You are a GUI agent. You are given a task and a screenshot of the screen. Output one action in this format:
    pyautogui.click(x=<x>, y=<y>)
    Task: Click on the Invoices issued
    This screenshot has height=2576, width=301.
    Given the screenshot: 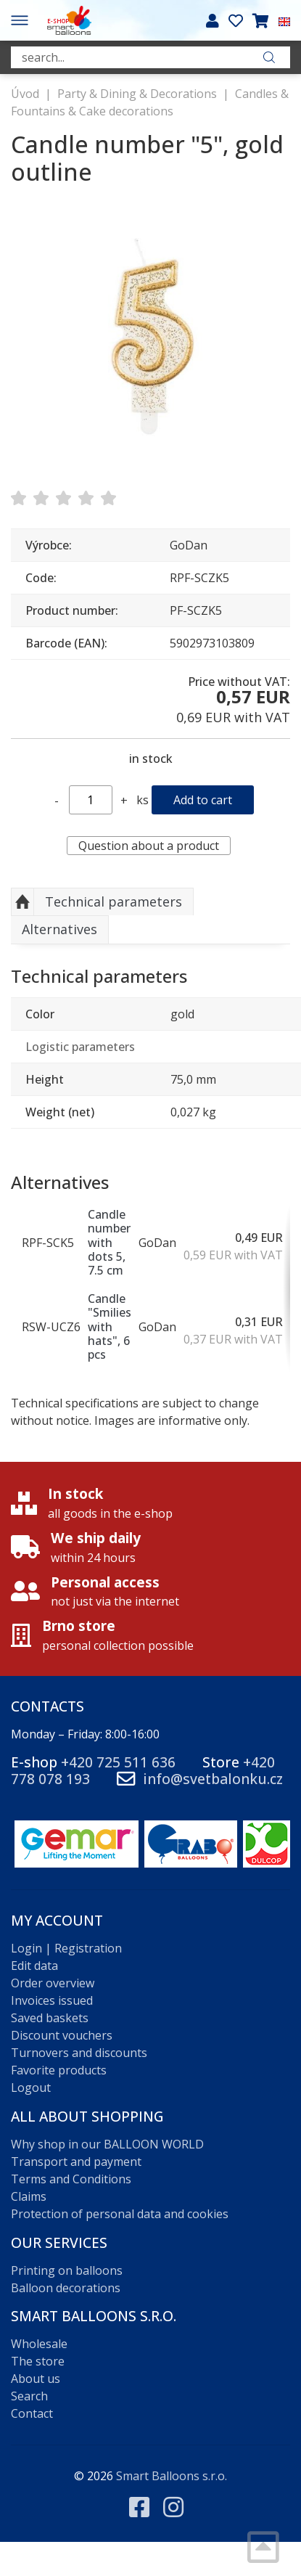 What is the action you would take?
    pyautogui.click(x=52, y=2000)
    